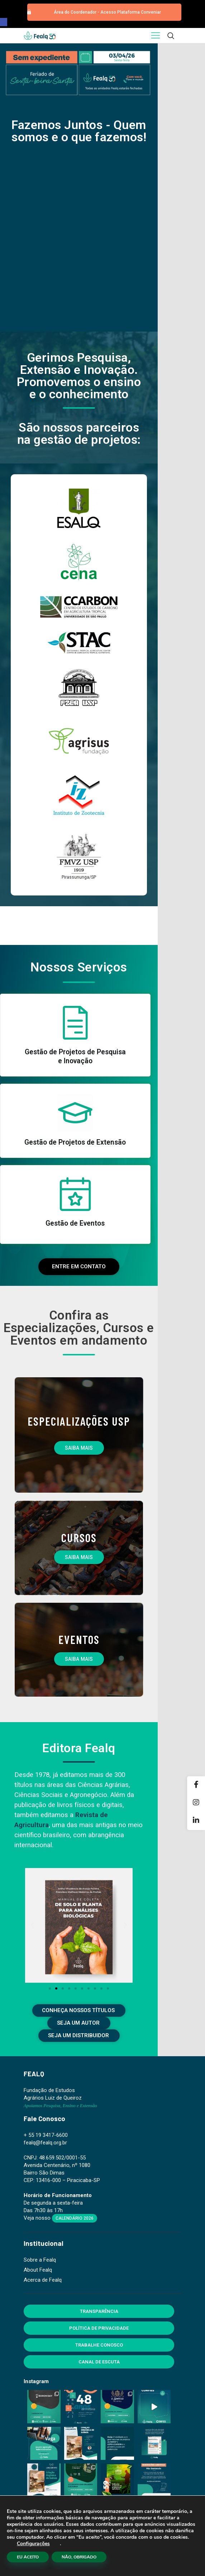  I want to click on NÃO, OBRIGADO, so click(79, 2557).